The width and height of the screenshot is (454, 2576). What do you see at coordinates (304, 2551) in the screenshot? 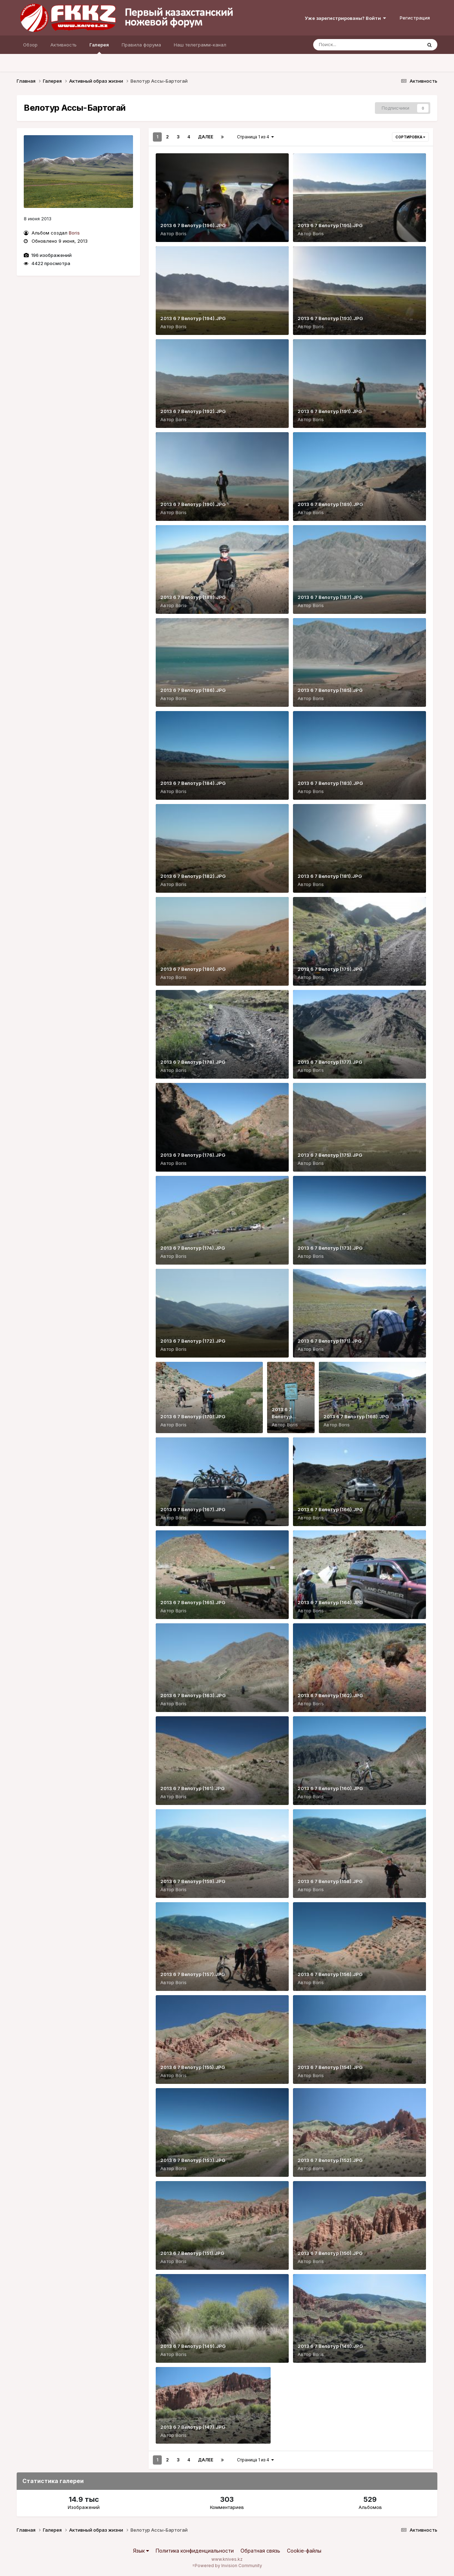
I see `Cookie-файлы` at bounding box center [304, 2551].